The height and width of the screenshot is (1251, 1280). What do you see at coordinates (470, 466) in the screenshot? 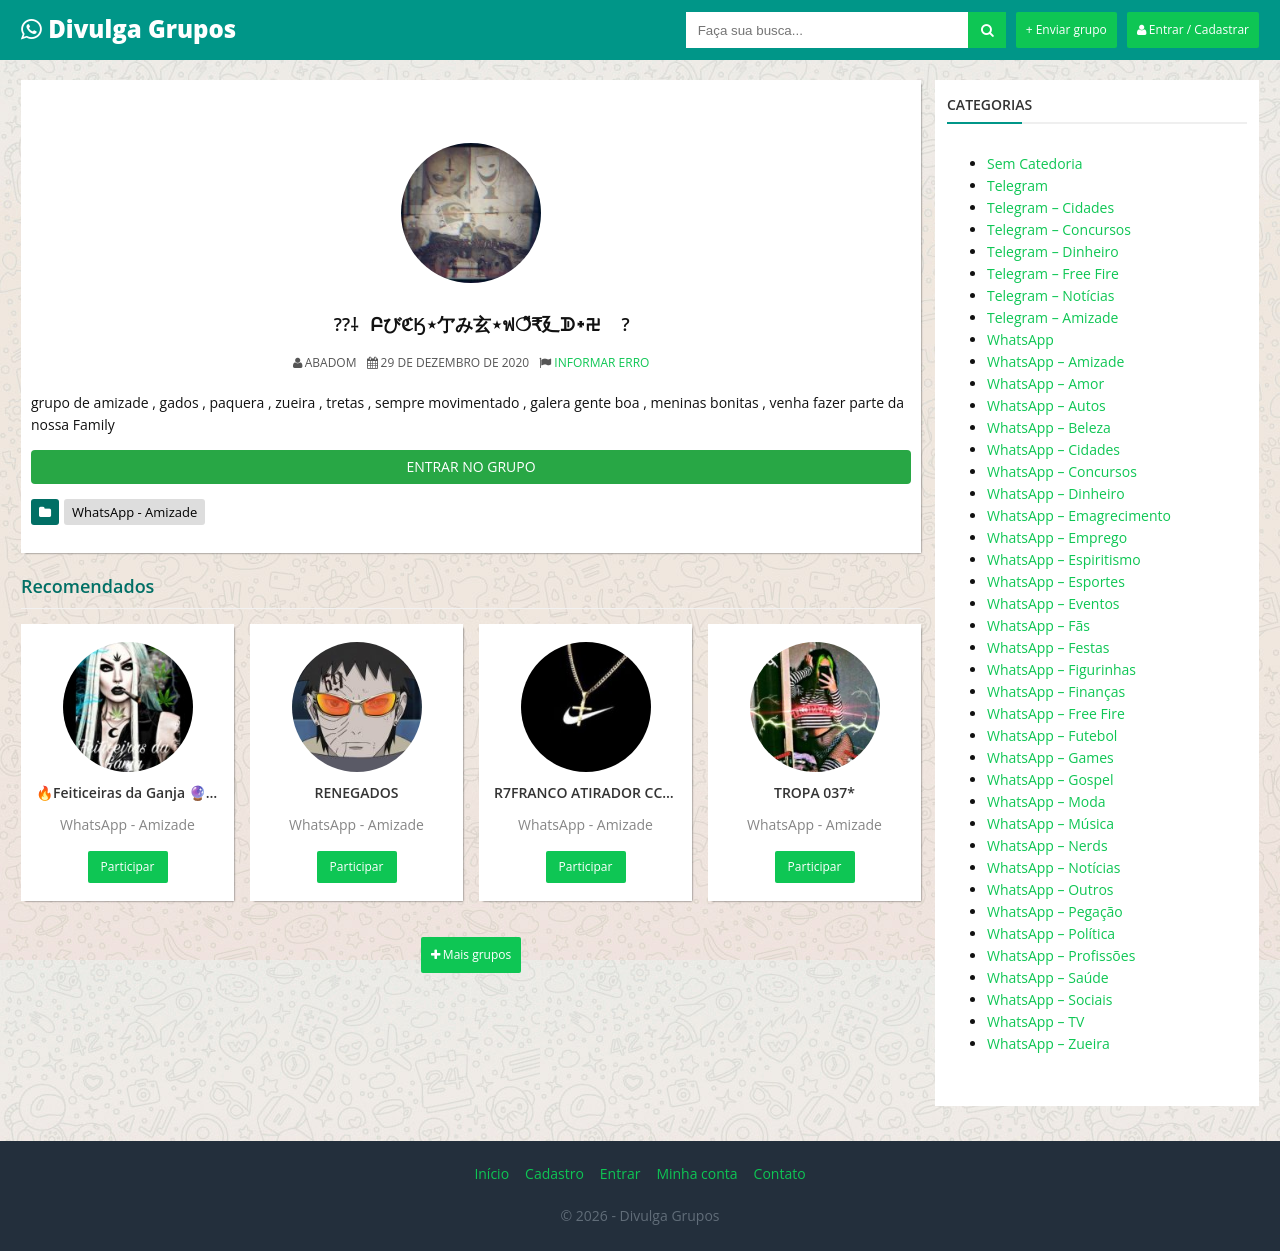
I see `ENTRAR NO GRUPO` at bounding box center [470, 466].